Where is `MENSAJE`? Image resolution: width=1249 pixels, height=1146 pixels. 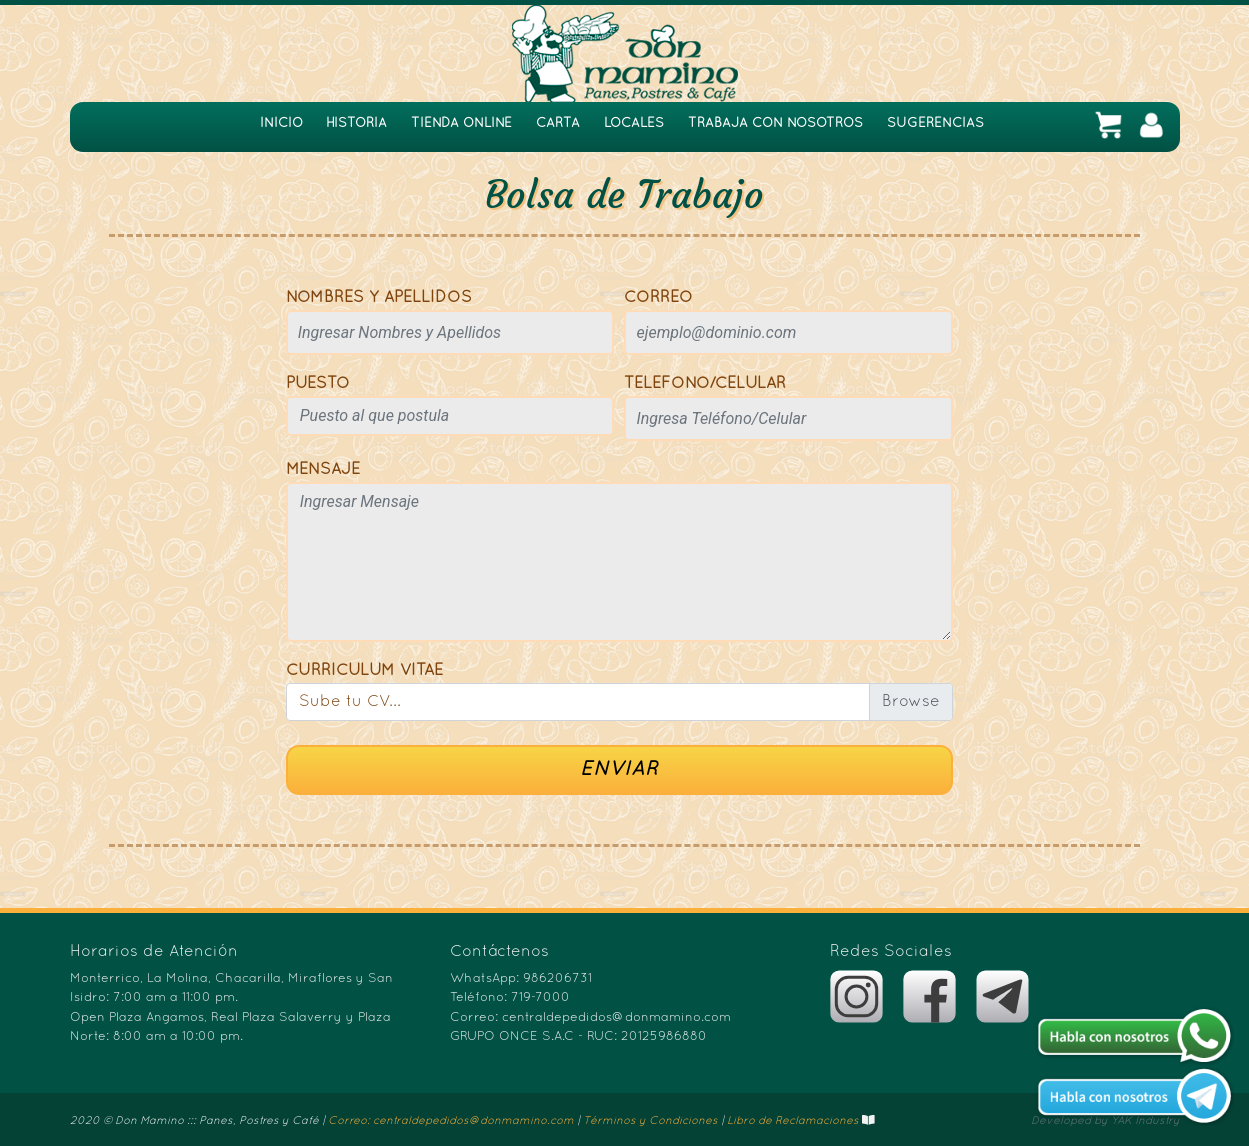
MENSAJE is located at coordinates (323, 470).